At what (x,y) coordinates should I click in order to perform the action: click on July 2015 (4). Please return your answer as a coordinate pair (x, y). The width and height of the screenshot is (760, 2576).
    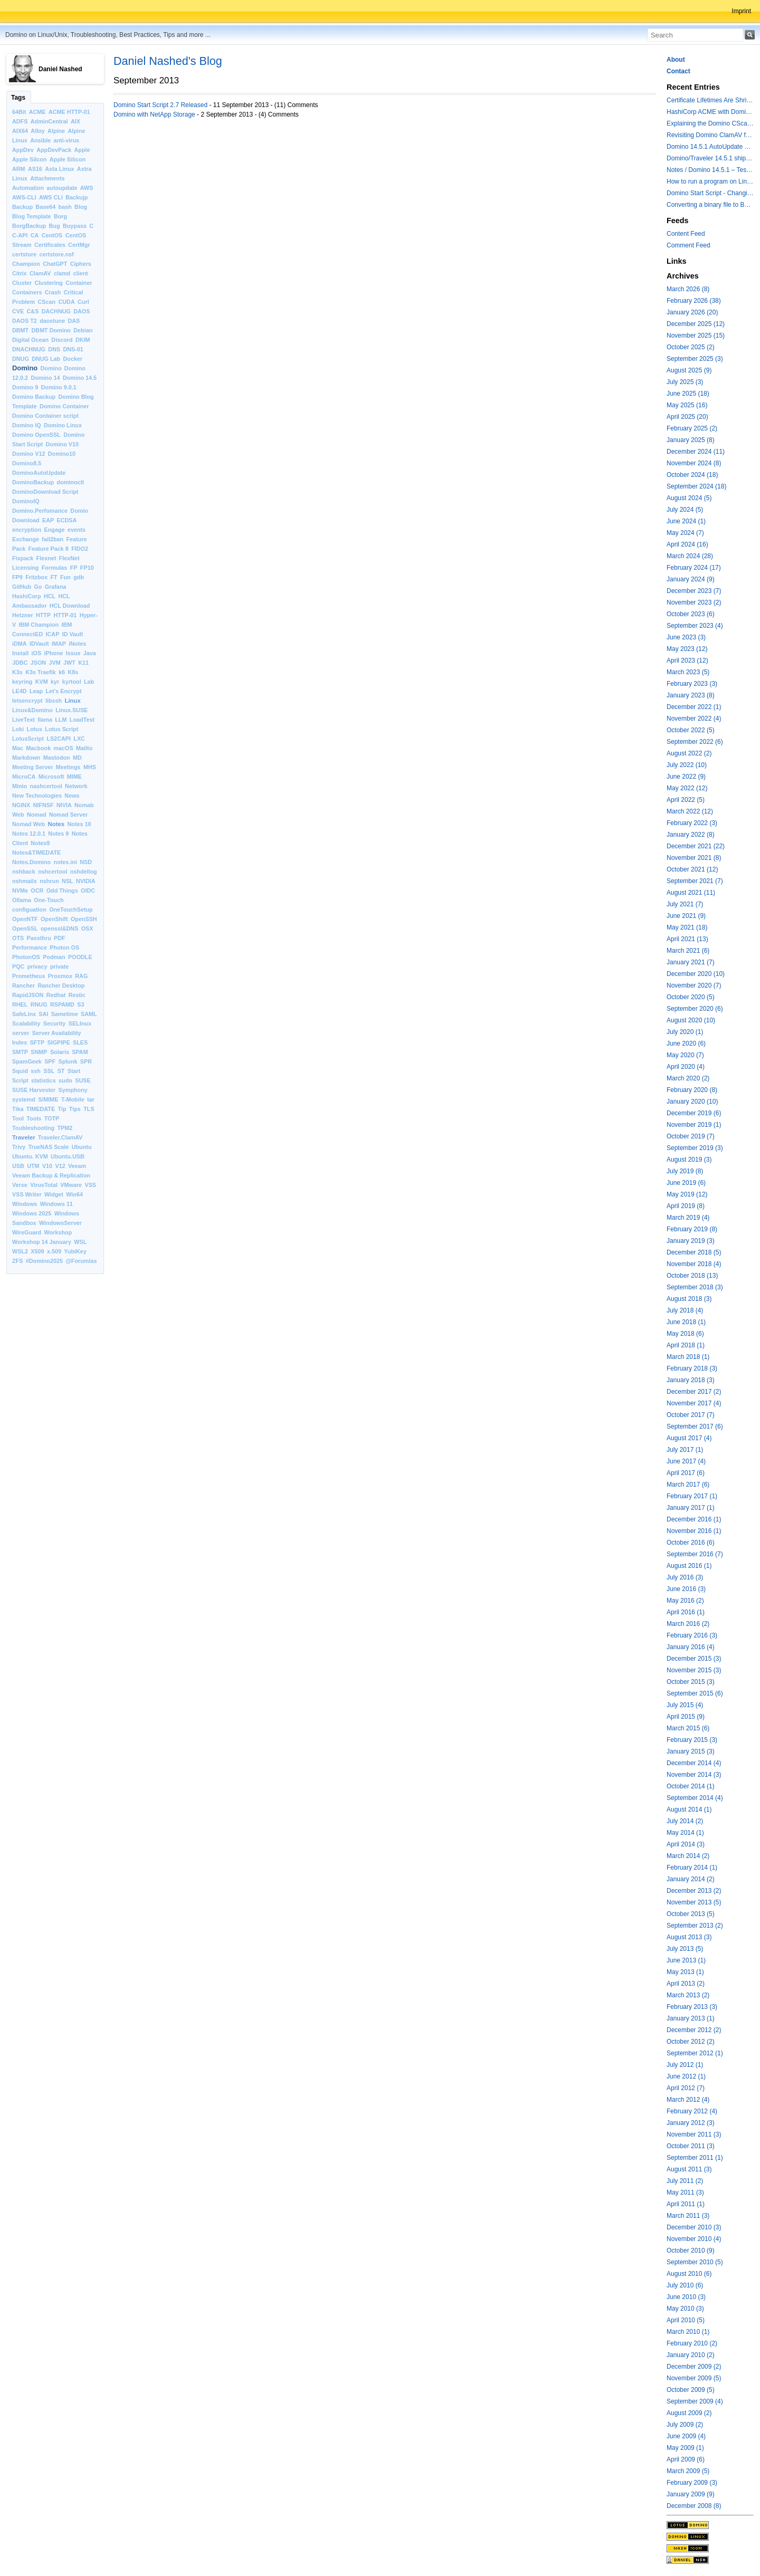
    Looking at the image, I should click on (685, 1705).